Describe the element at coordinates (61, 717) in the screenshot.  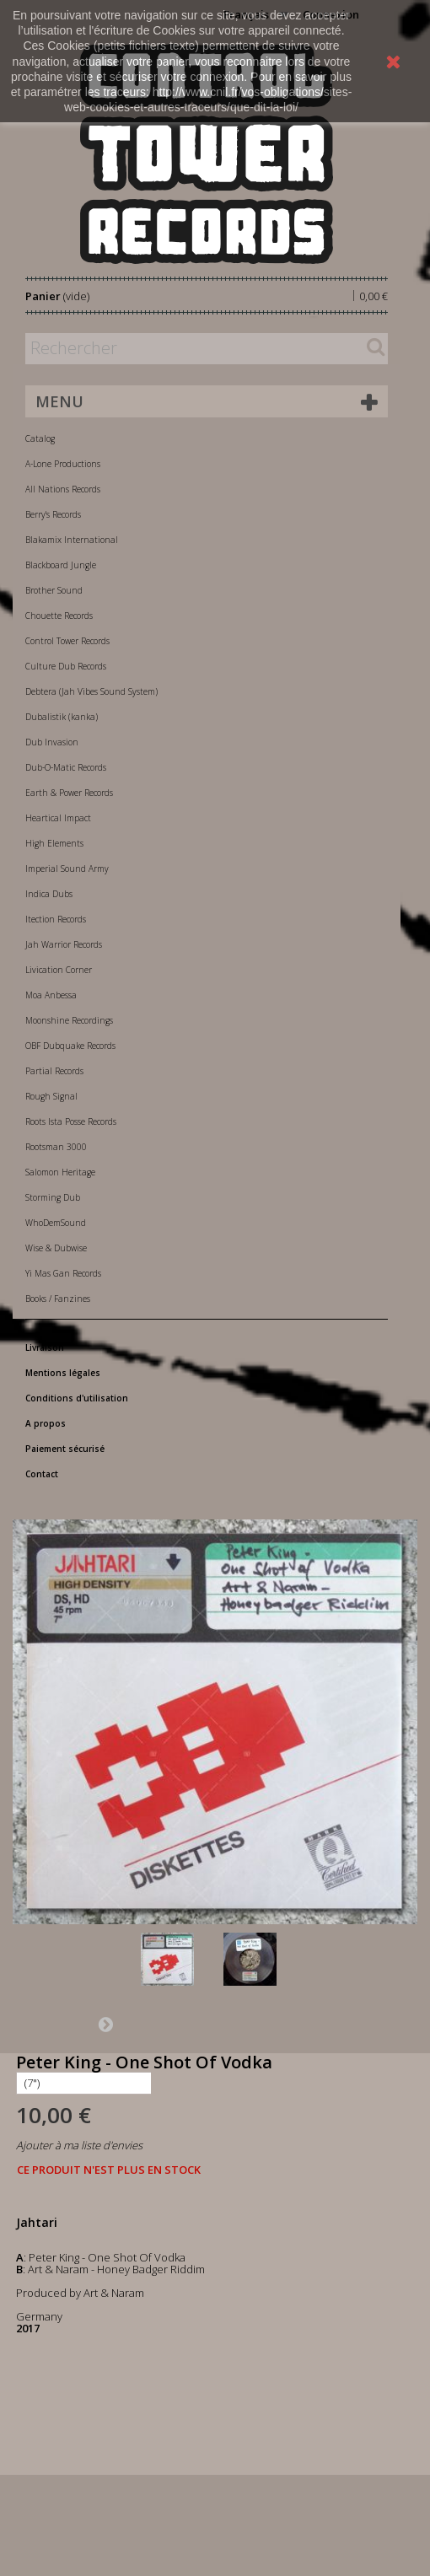
I see `Dubalistik (kanka)` at that location.